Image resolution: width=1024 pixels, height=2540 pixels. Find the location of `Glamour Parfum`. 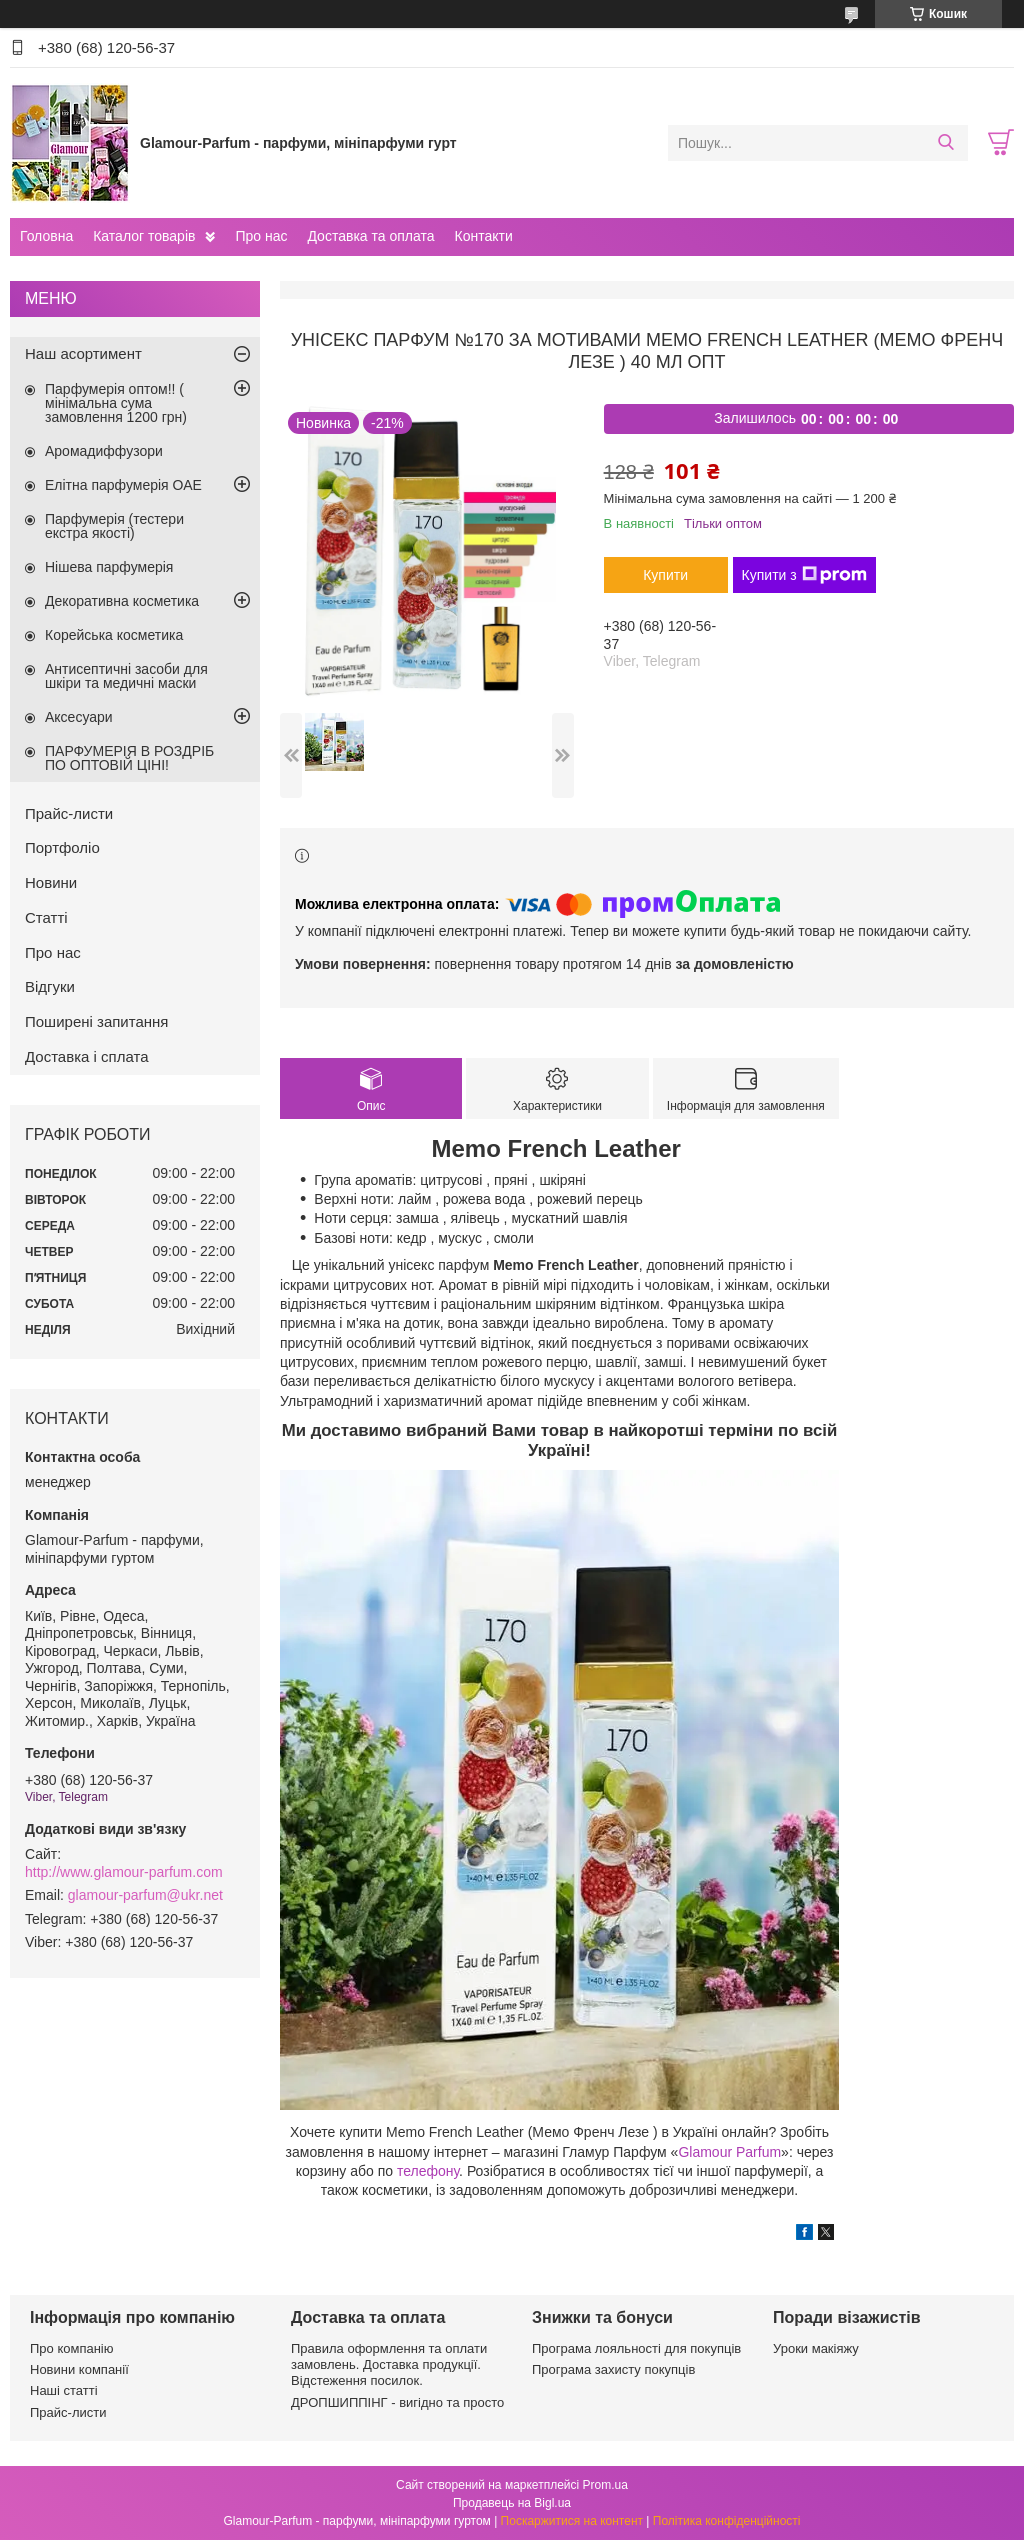

Glamour Parfum is located at coordinates (729, 2152).